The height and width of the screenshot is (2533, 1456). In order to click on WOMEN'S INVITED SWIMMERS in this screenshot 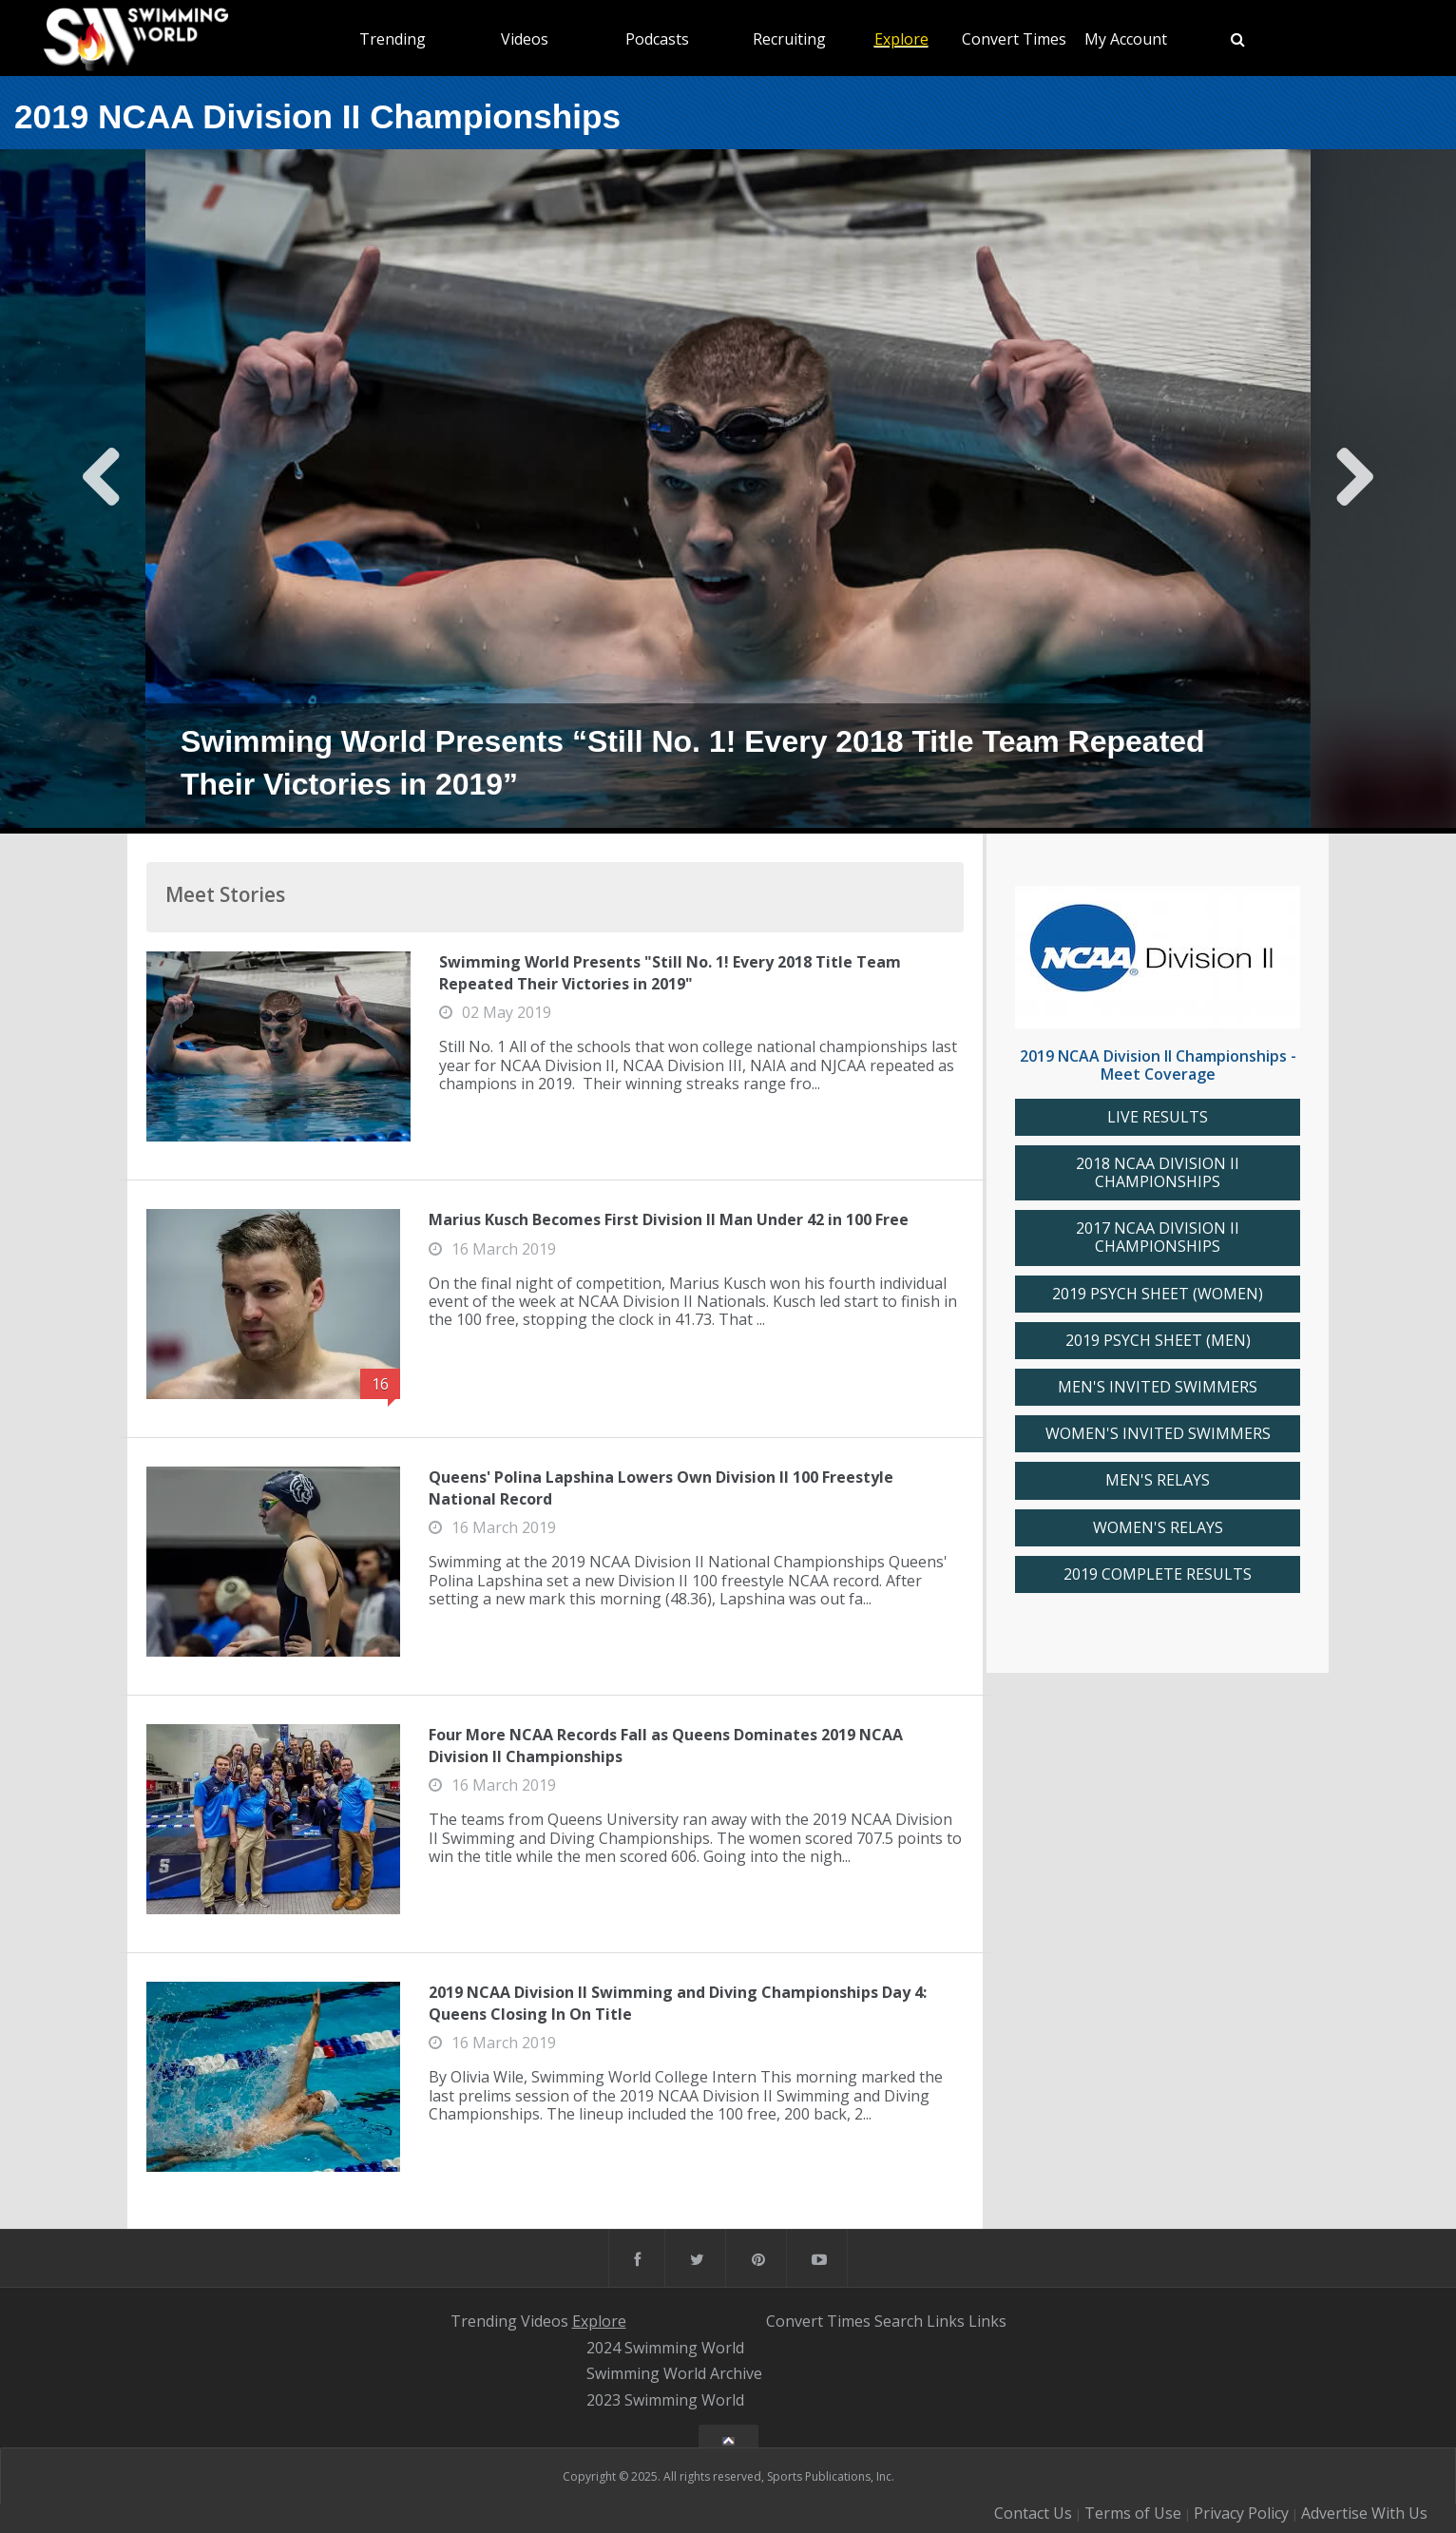, I will do `click(1158, 1434)`.